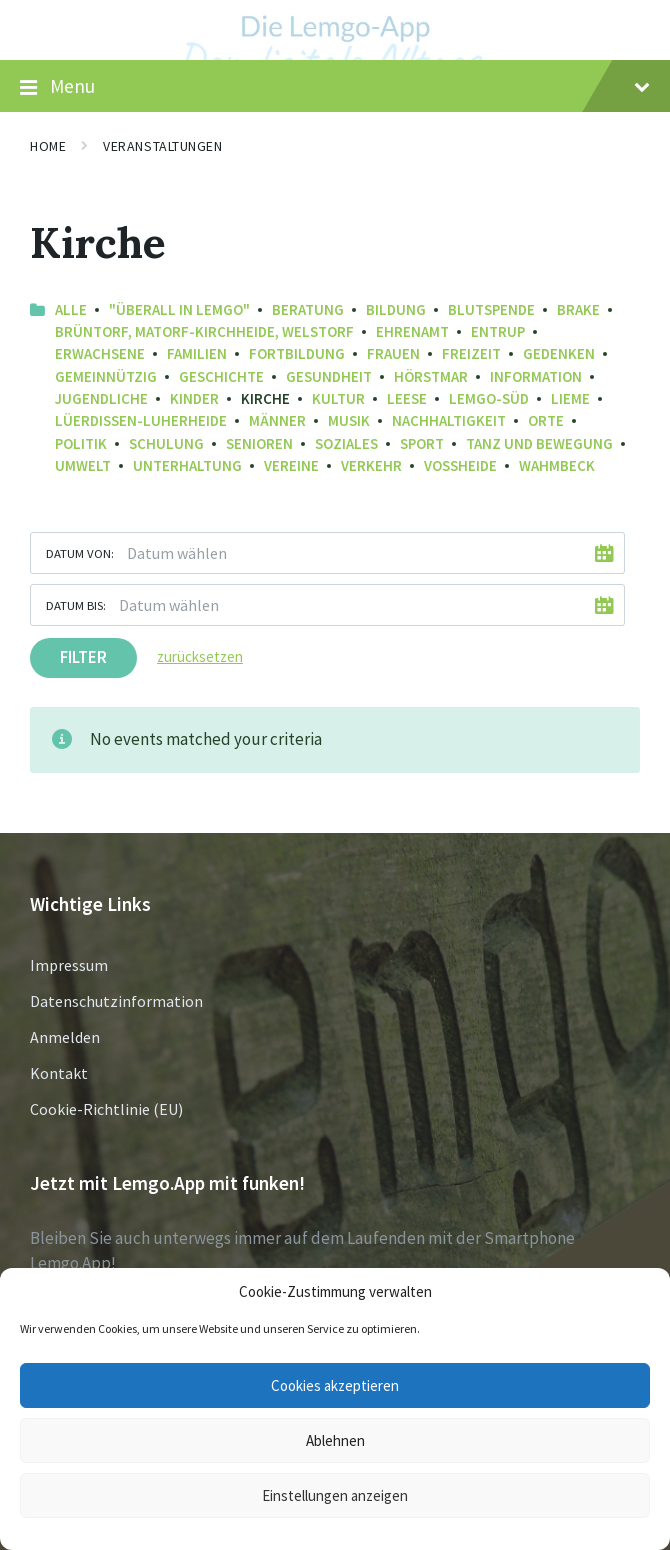  I want to click on Kontakt, so click(59, 1073).